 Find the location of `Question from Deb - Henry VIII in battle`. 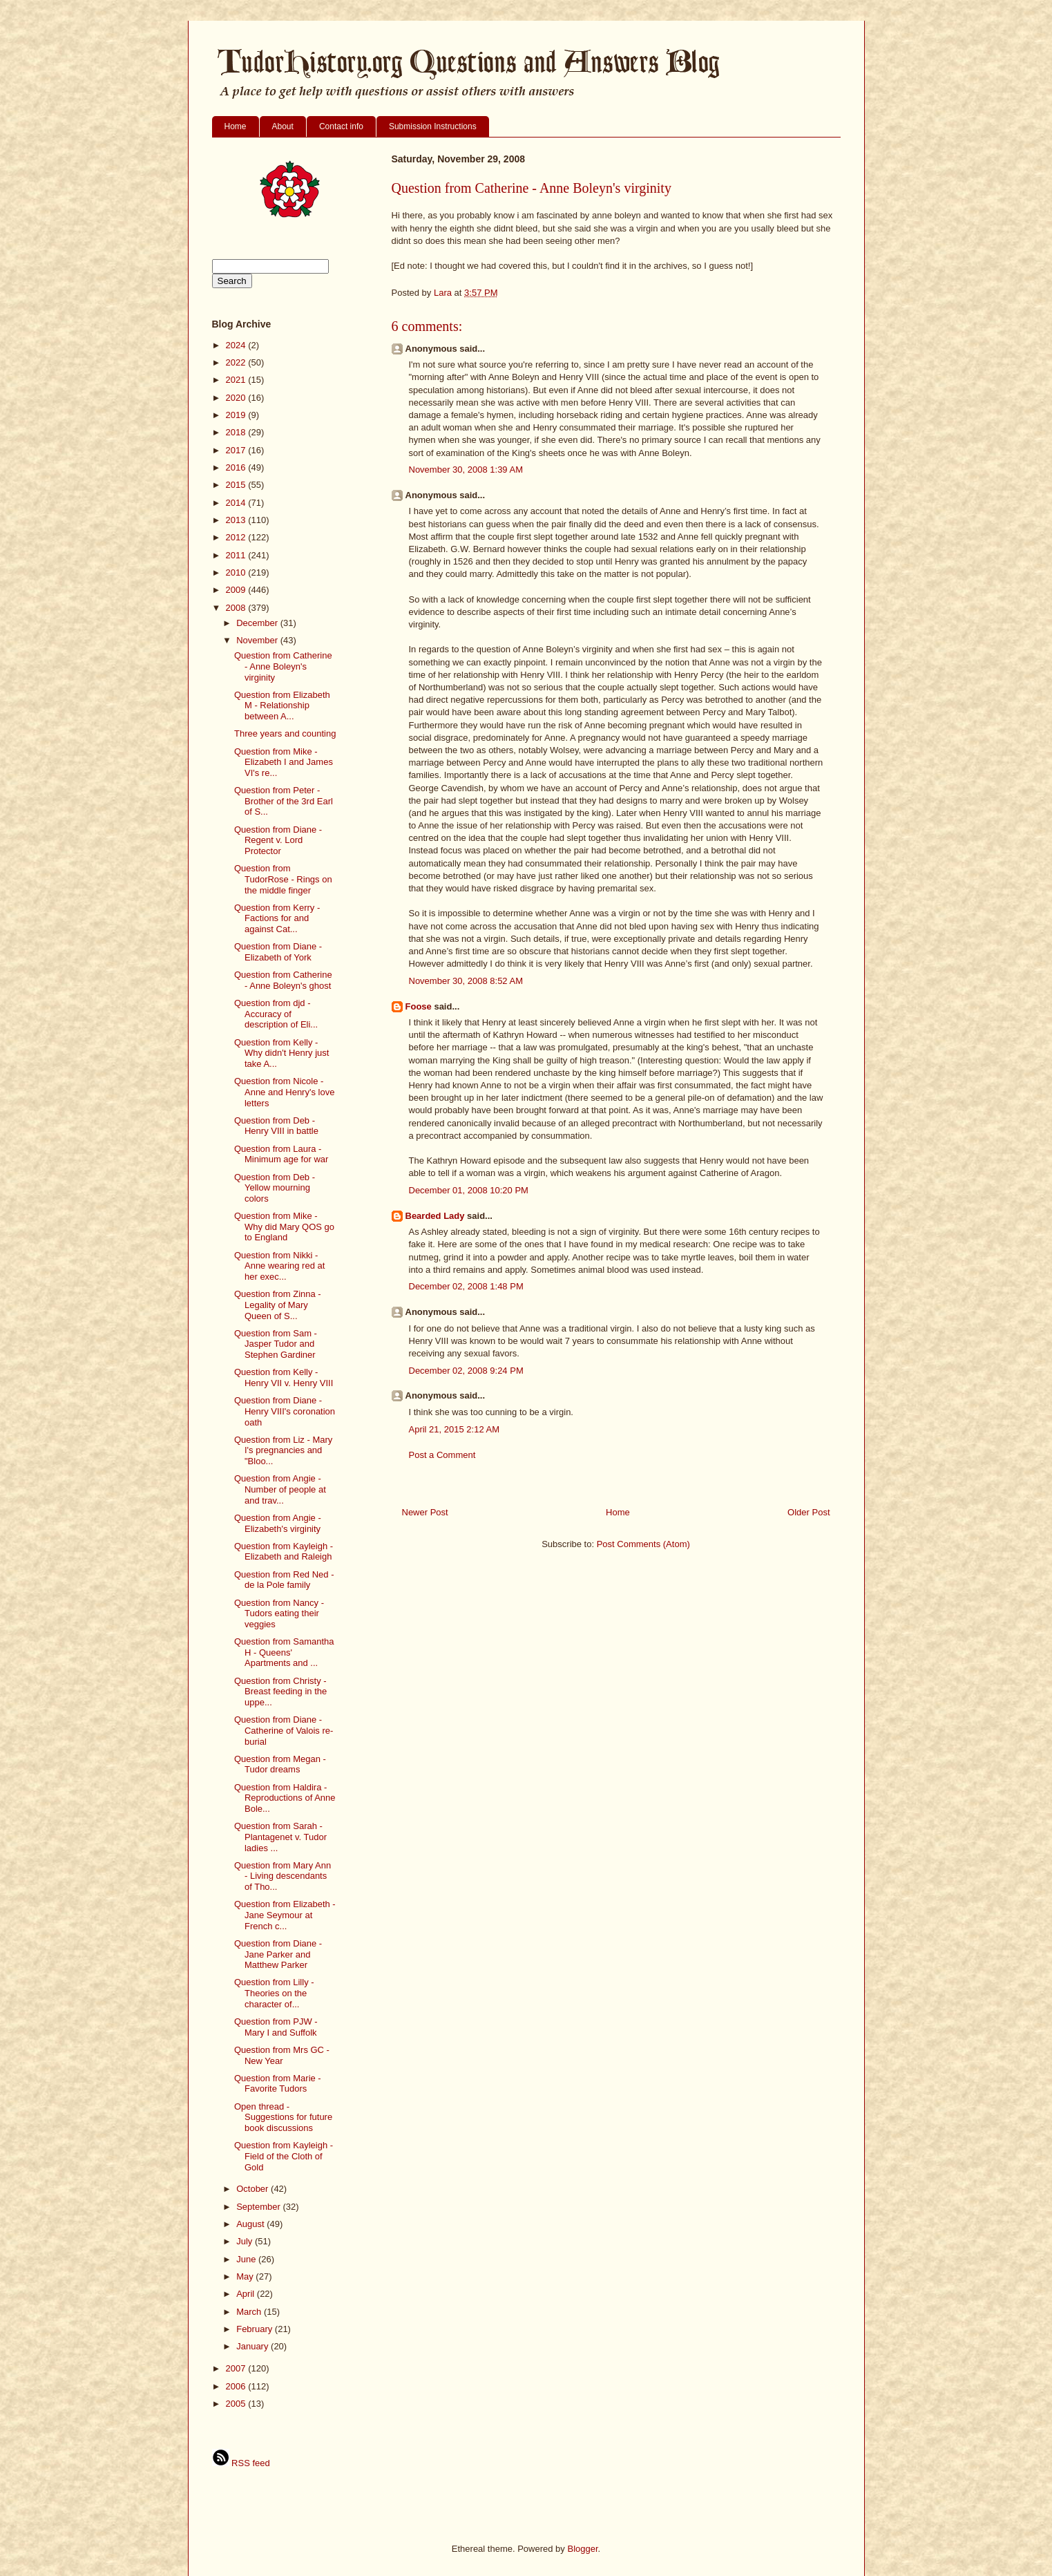

Question from Deb - Henry VIII in battle is located at coordinates (276, 1126).